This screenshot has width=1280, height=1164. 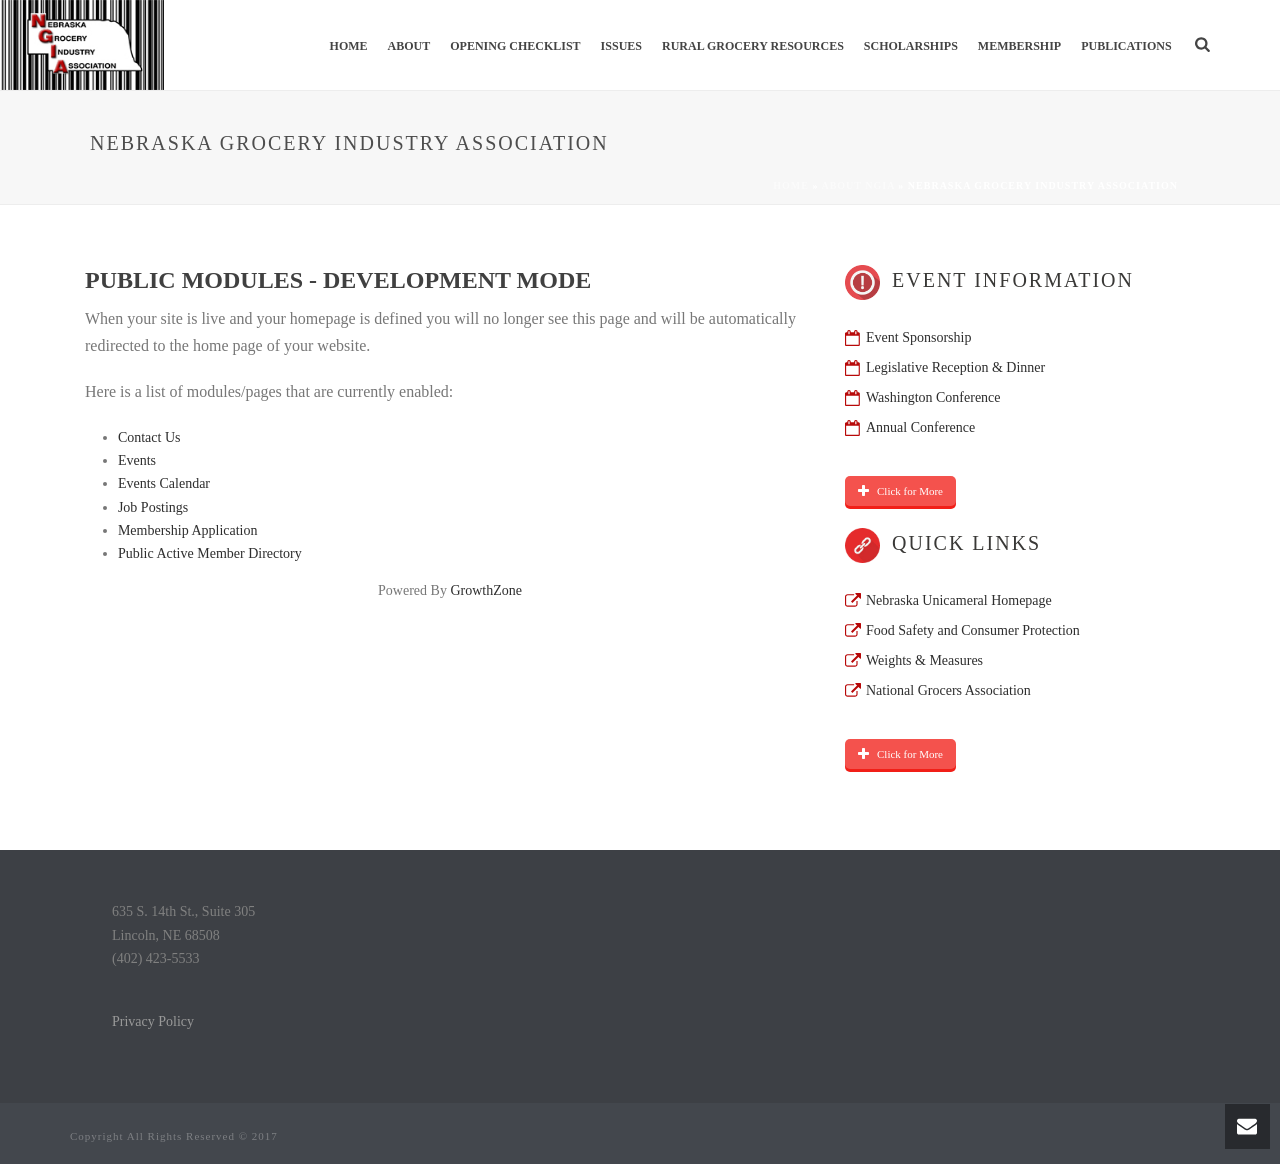 What do you see at coordinates (933, 397) in the screenshot?
I see `Washington Conference` at bounding box center [933, 397].